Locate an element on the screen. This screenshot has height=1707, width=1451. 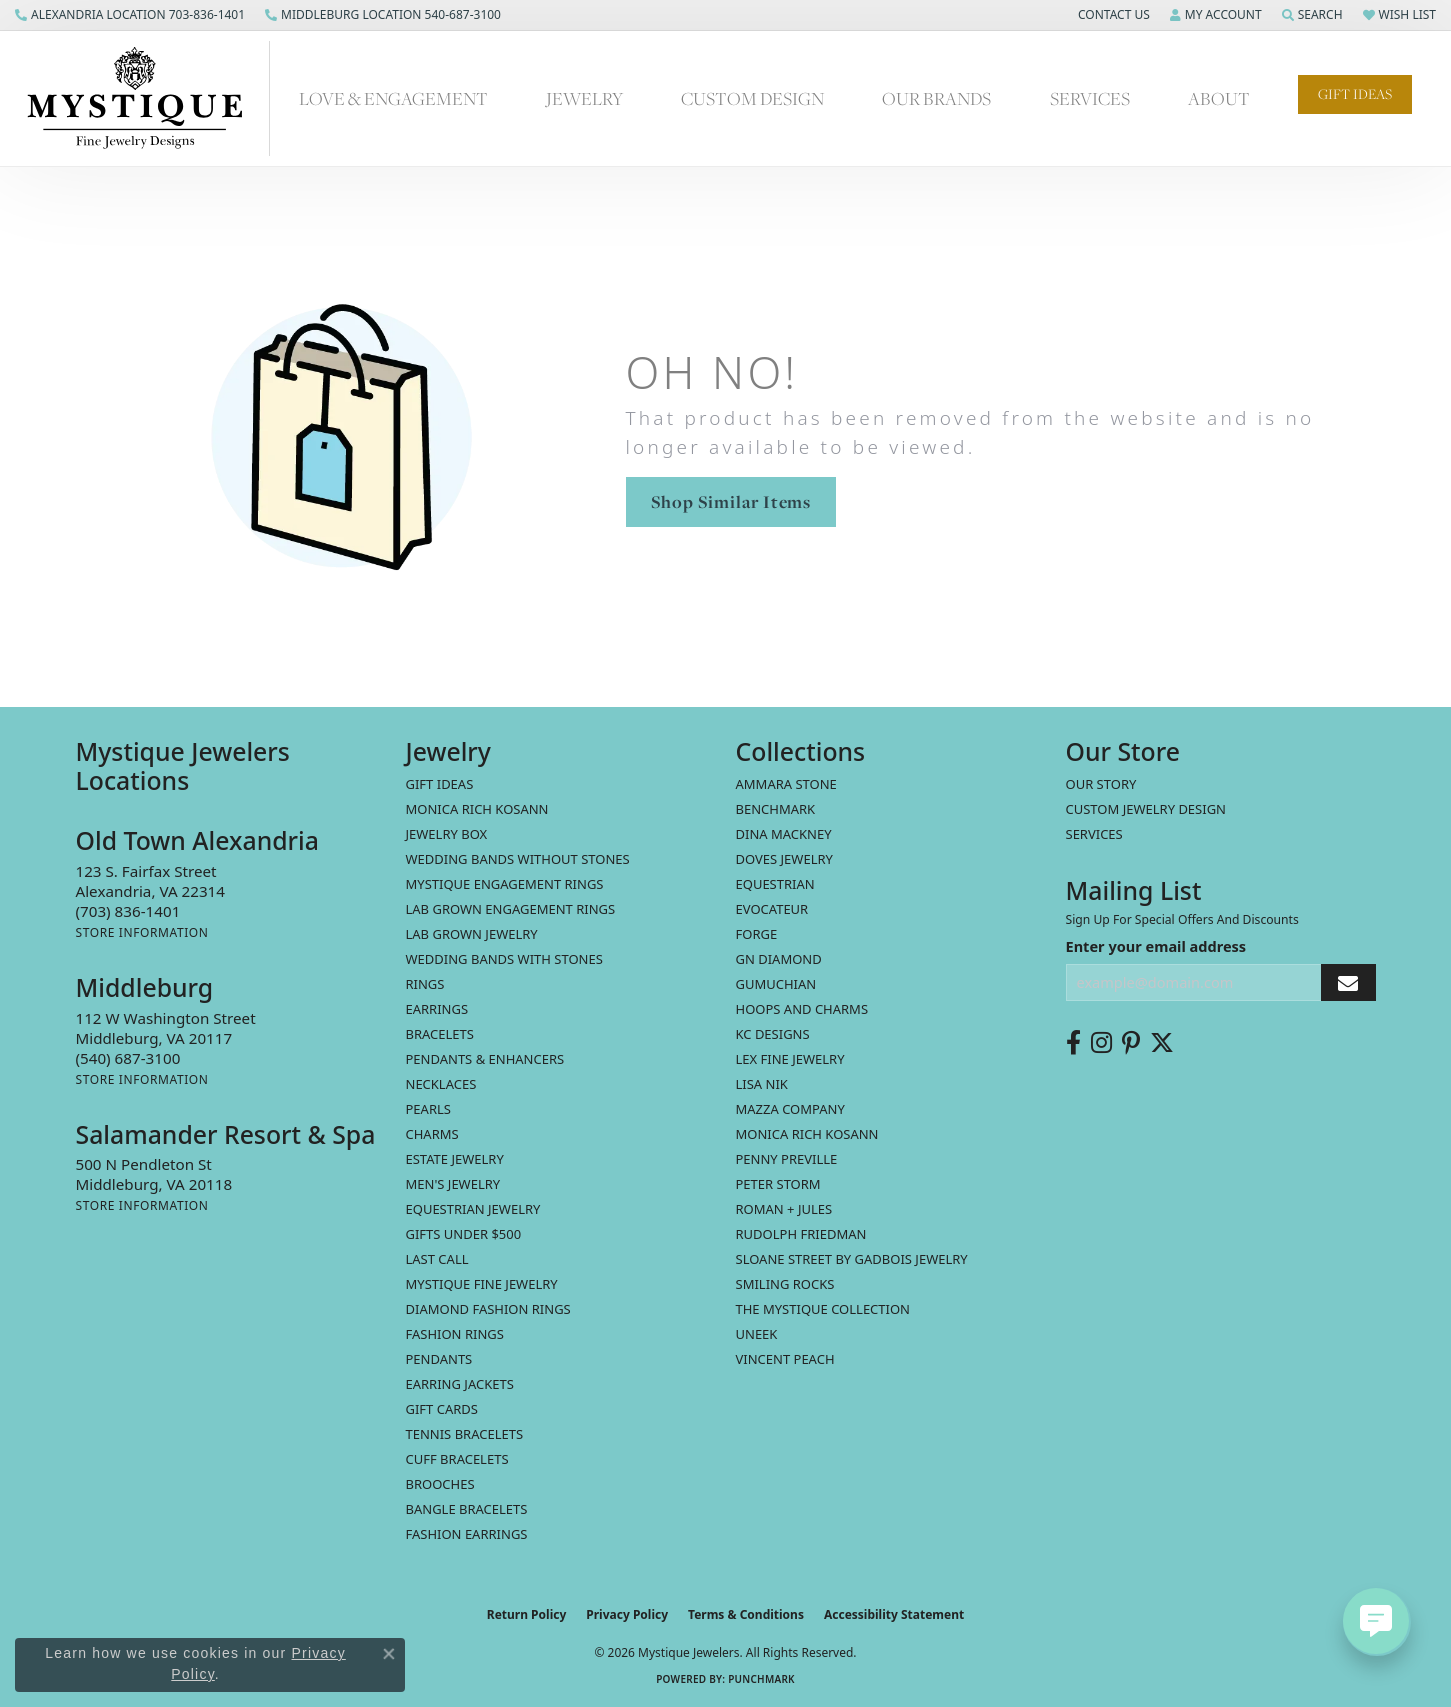
Love & Engagement is located at coordinates (393, 98).